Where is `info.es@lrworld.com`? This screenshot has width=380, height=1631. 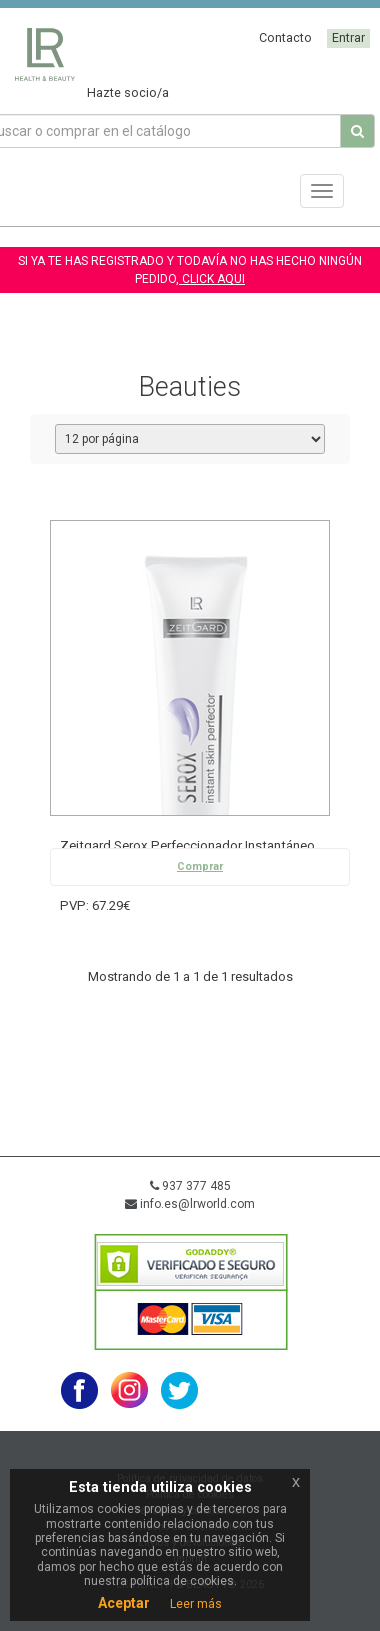 info.es@lrworld.com is located at coordinates (190, 1204).